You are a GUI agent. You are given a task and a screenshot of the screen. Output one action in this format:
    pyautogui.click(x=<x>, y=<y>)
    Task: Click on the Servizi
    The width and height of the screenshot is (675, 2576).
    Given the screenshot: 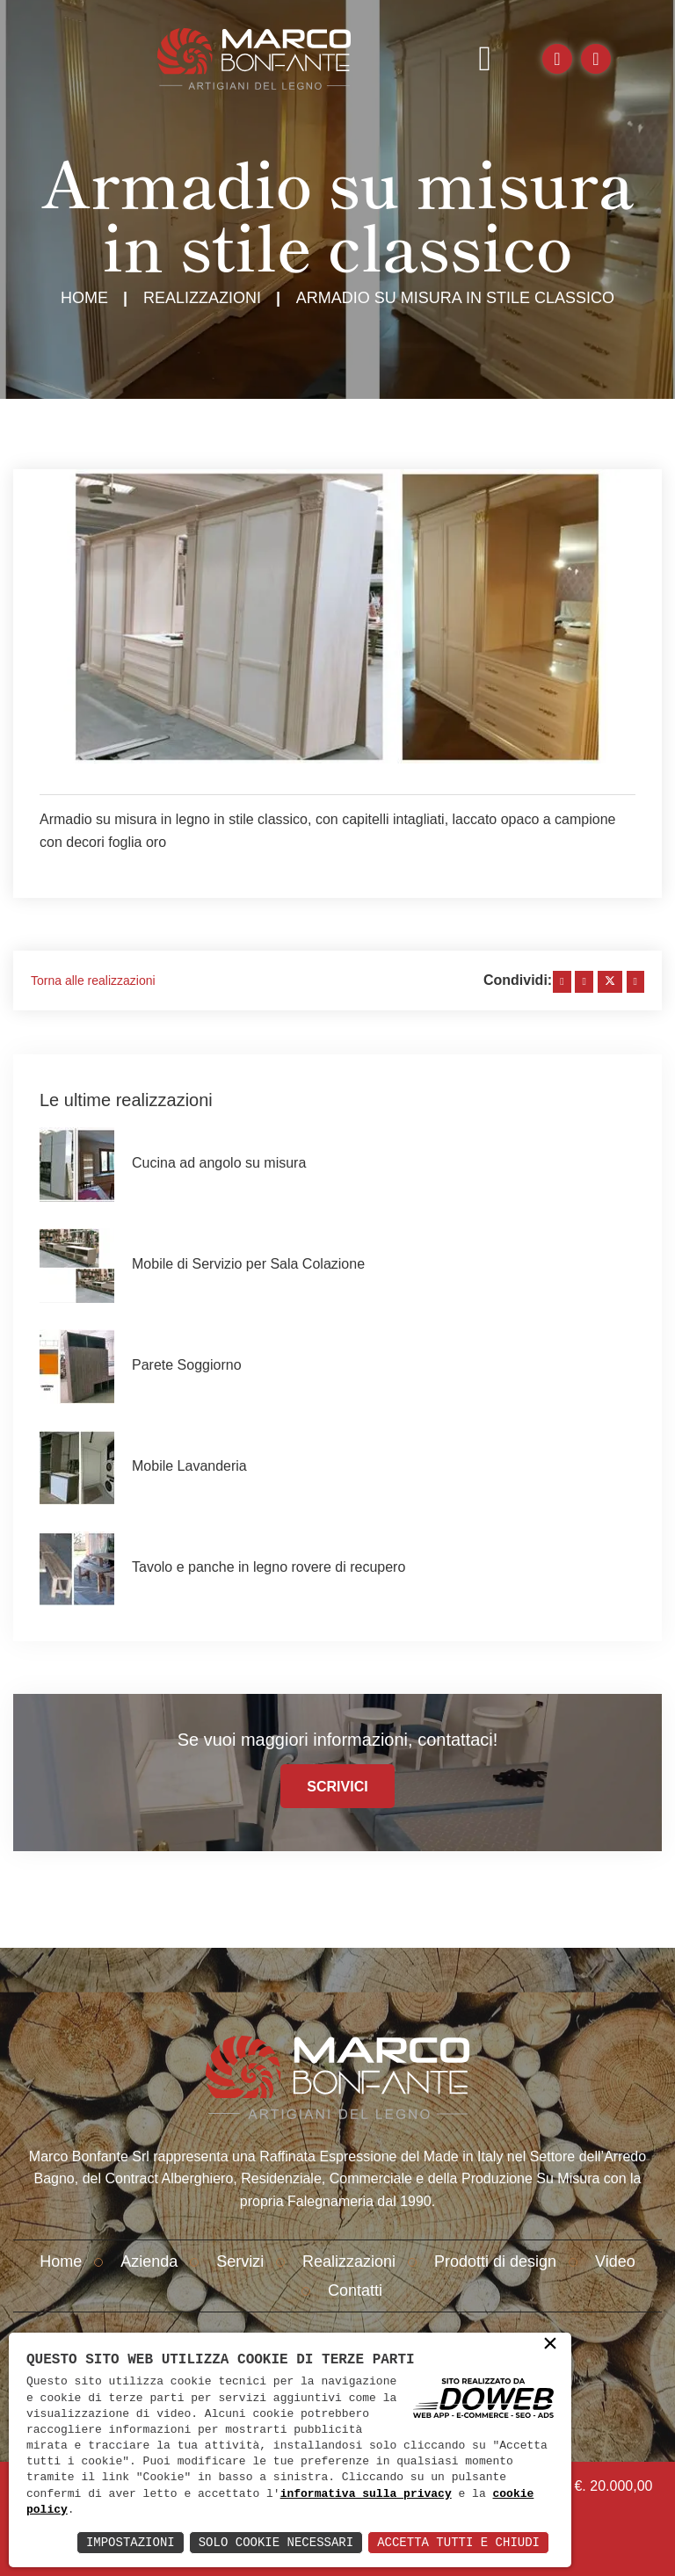 What is the action you would take?
    pyautogui.click(x=240, y=2261)
    